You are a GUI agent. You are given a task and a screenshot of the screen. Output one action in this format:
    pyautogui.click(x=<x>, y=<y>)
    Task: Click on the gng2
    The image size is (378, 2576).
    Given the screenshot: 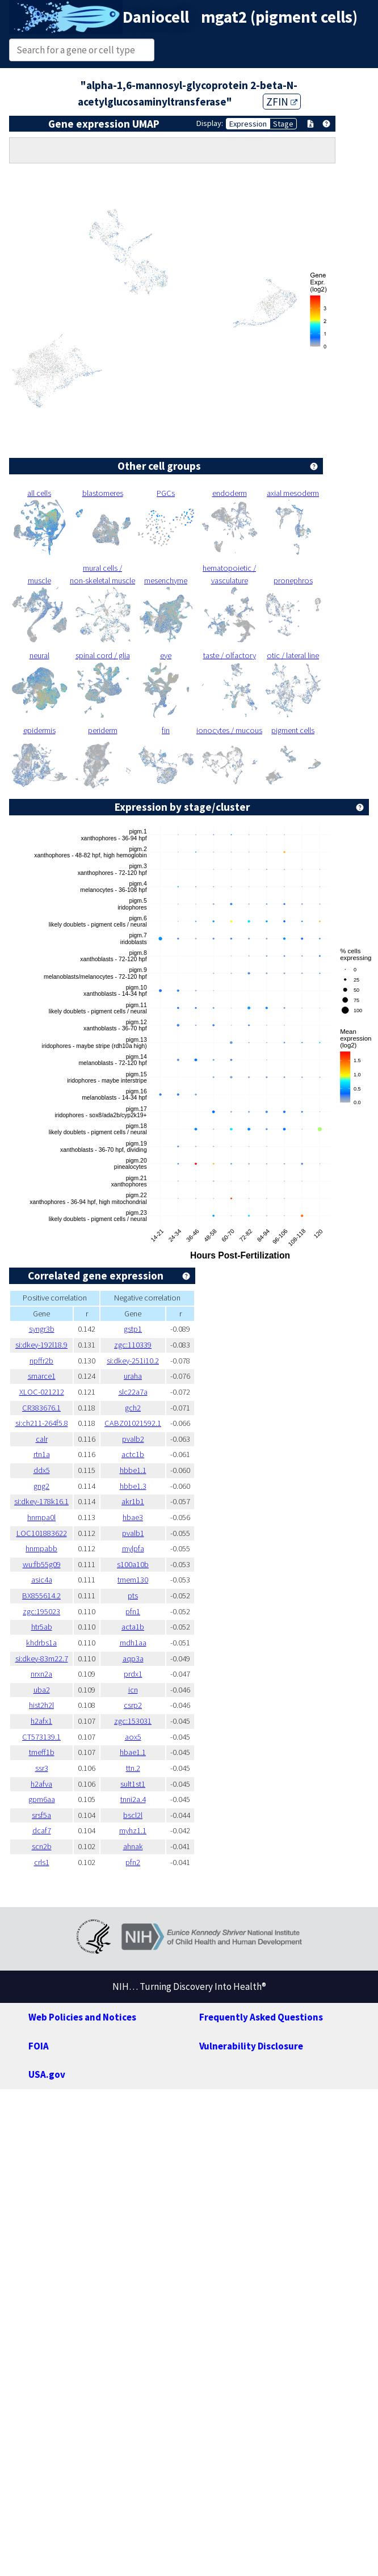 What is the action you would take?
    pyautogui.click(x=41, y=1486)
    